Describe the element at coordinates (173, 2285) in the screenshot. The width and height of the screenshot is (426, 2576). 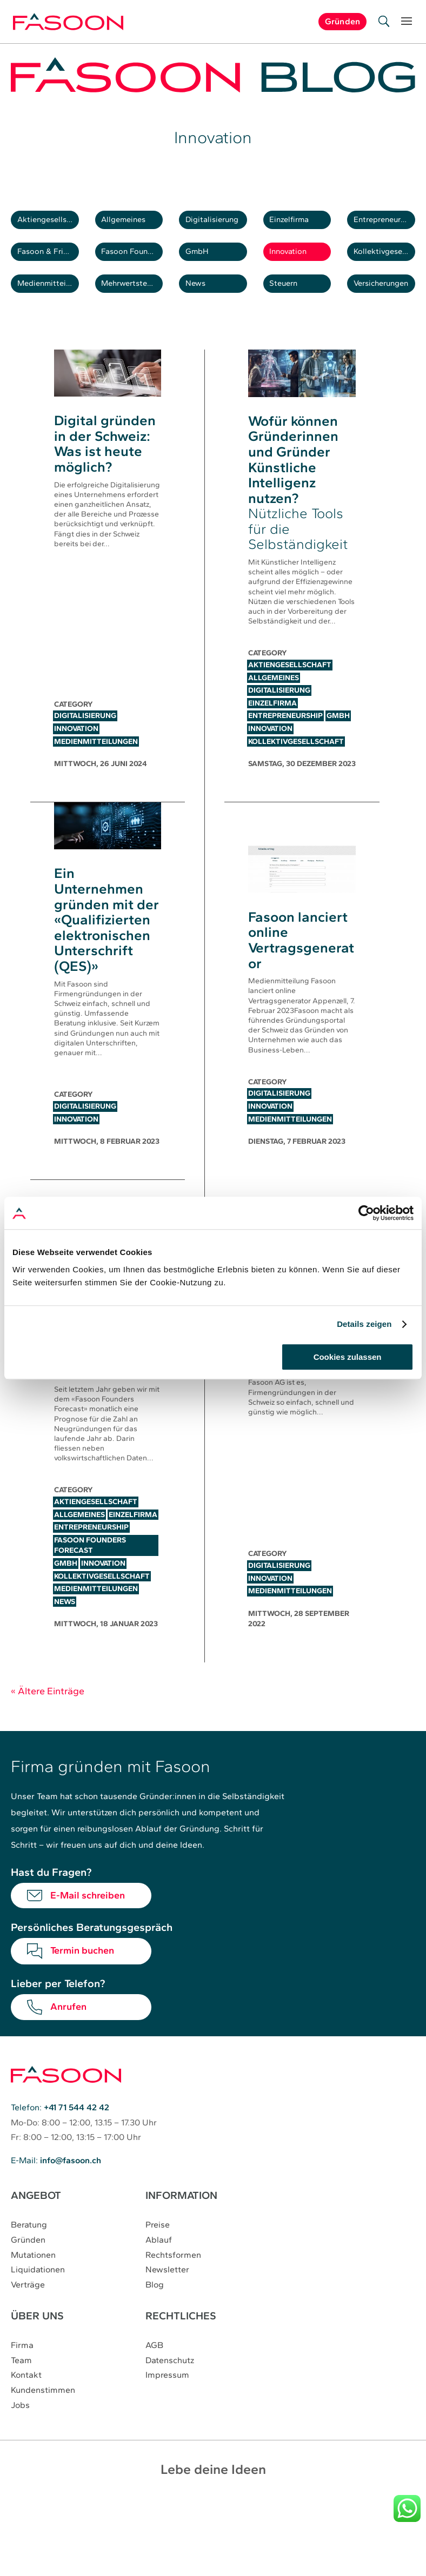
I see `Rechtsformen` at that location.